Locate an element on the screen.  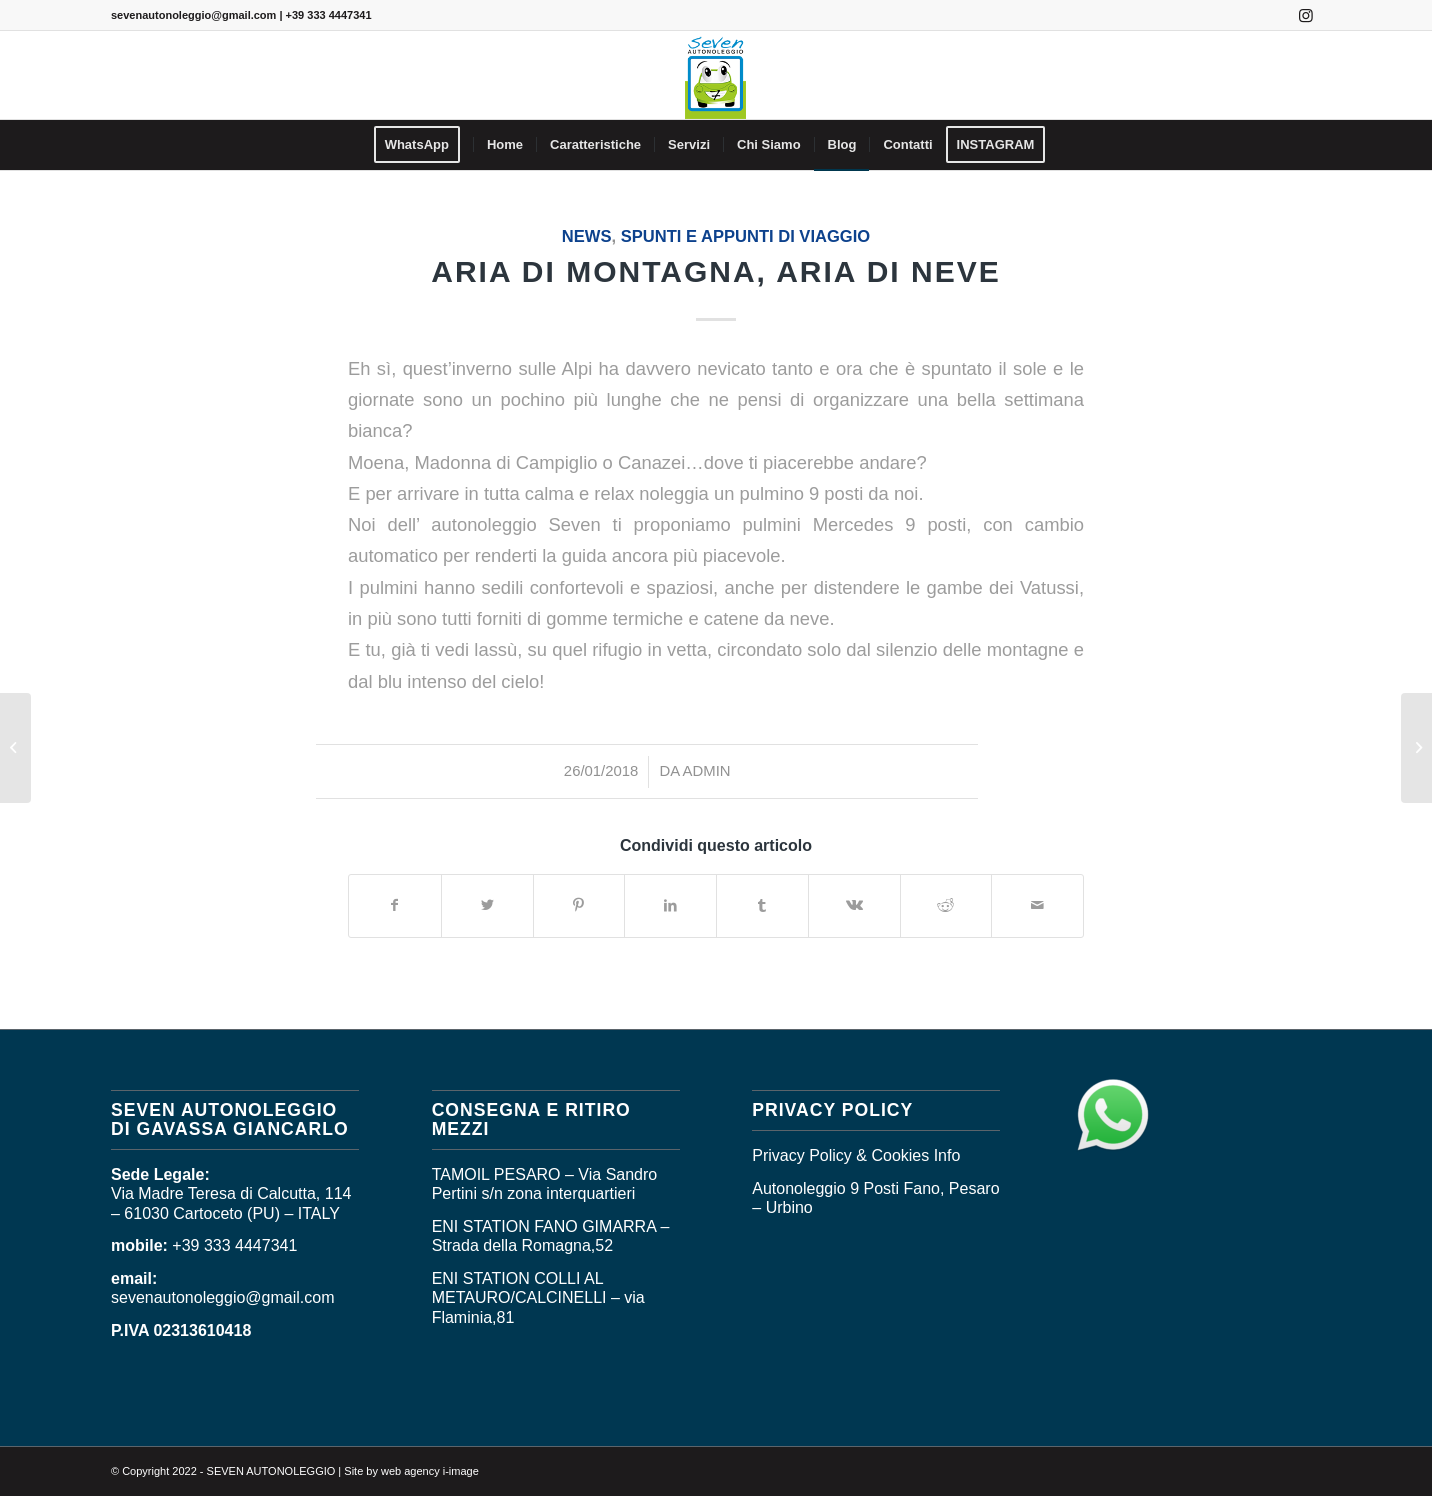
News is located at coordinates (587, 236).